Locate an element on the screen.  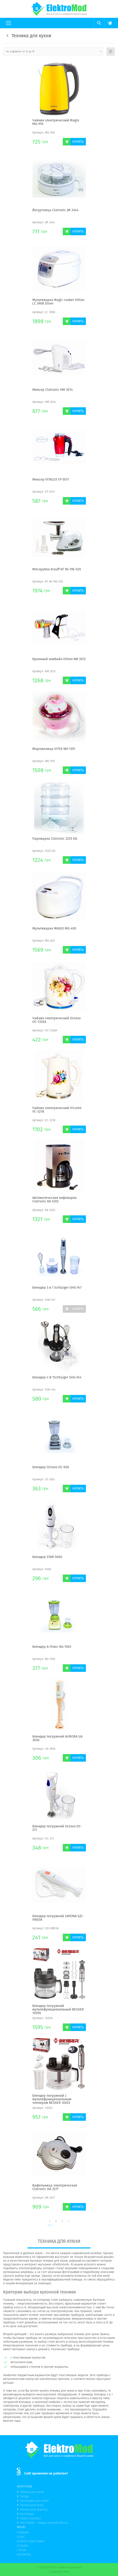
Мясорубка Krauff KF 96-196-520 is located at coordinates (56, 569).